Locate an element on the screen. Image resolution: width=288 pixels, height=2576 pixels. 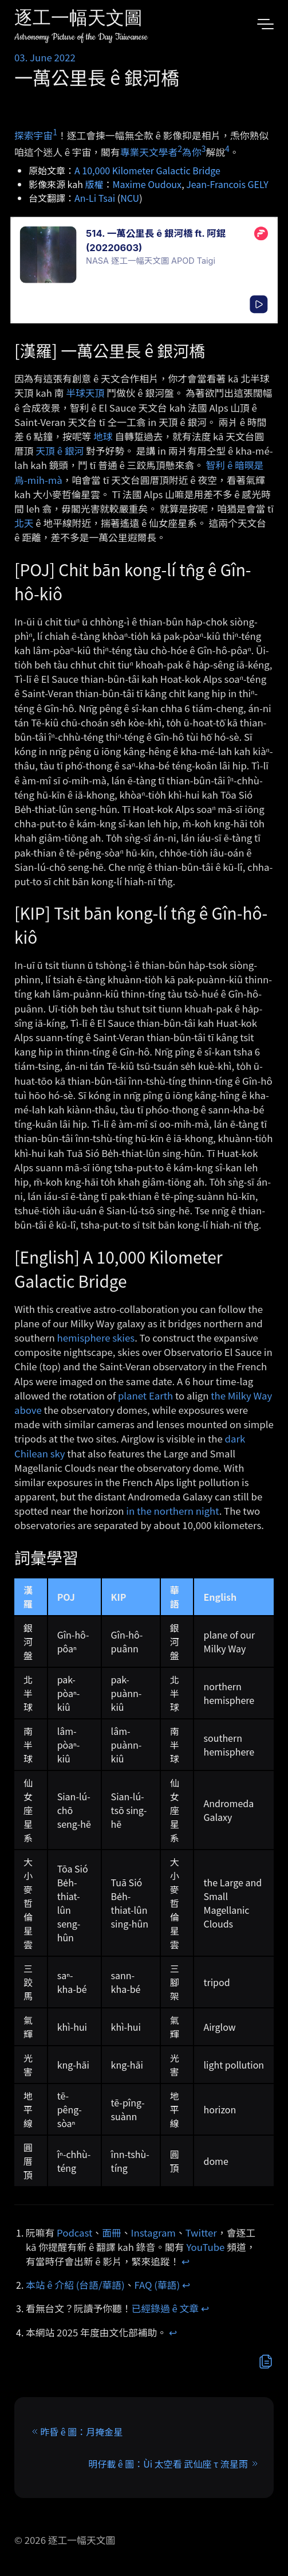
面冊 is located at coordinates (111, 2232).